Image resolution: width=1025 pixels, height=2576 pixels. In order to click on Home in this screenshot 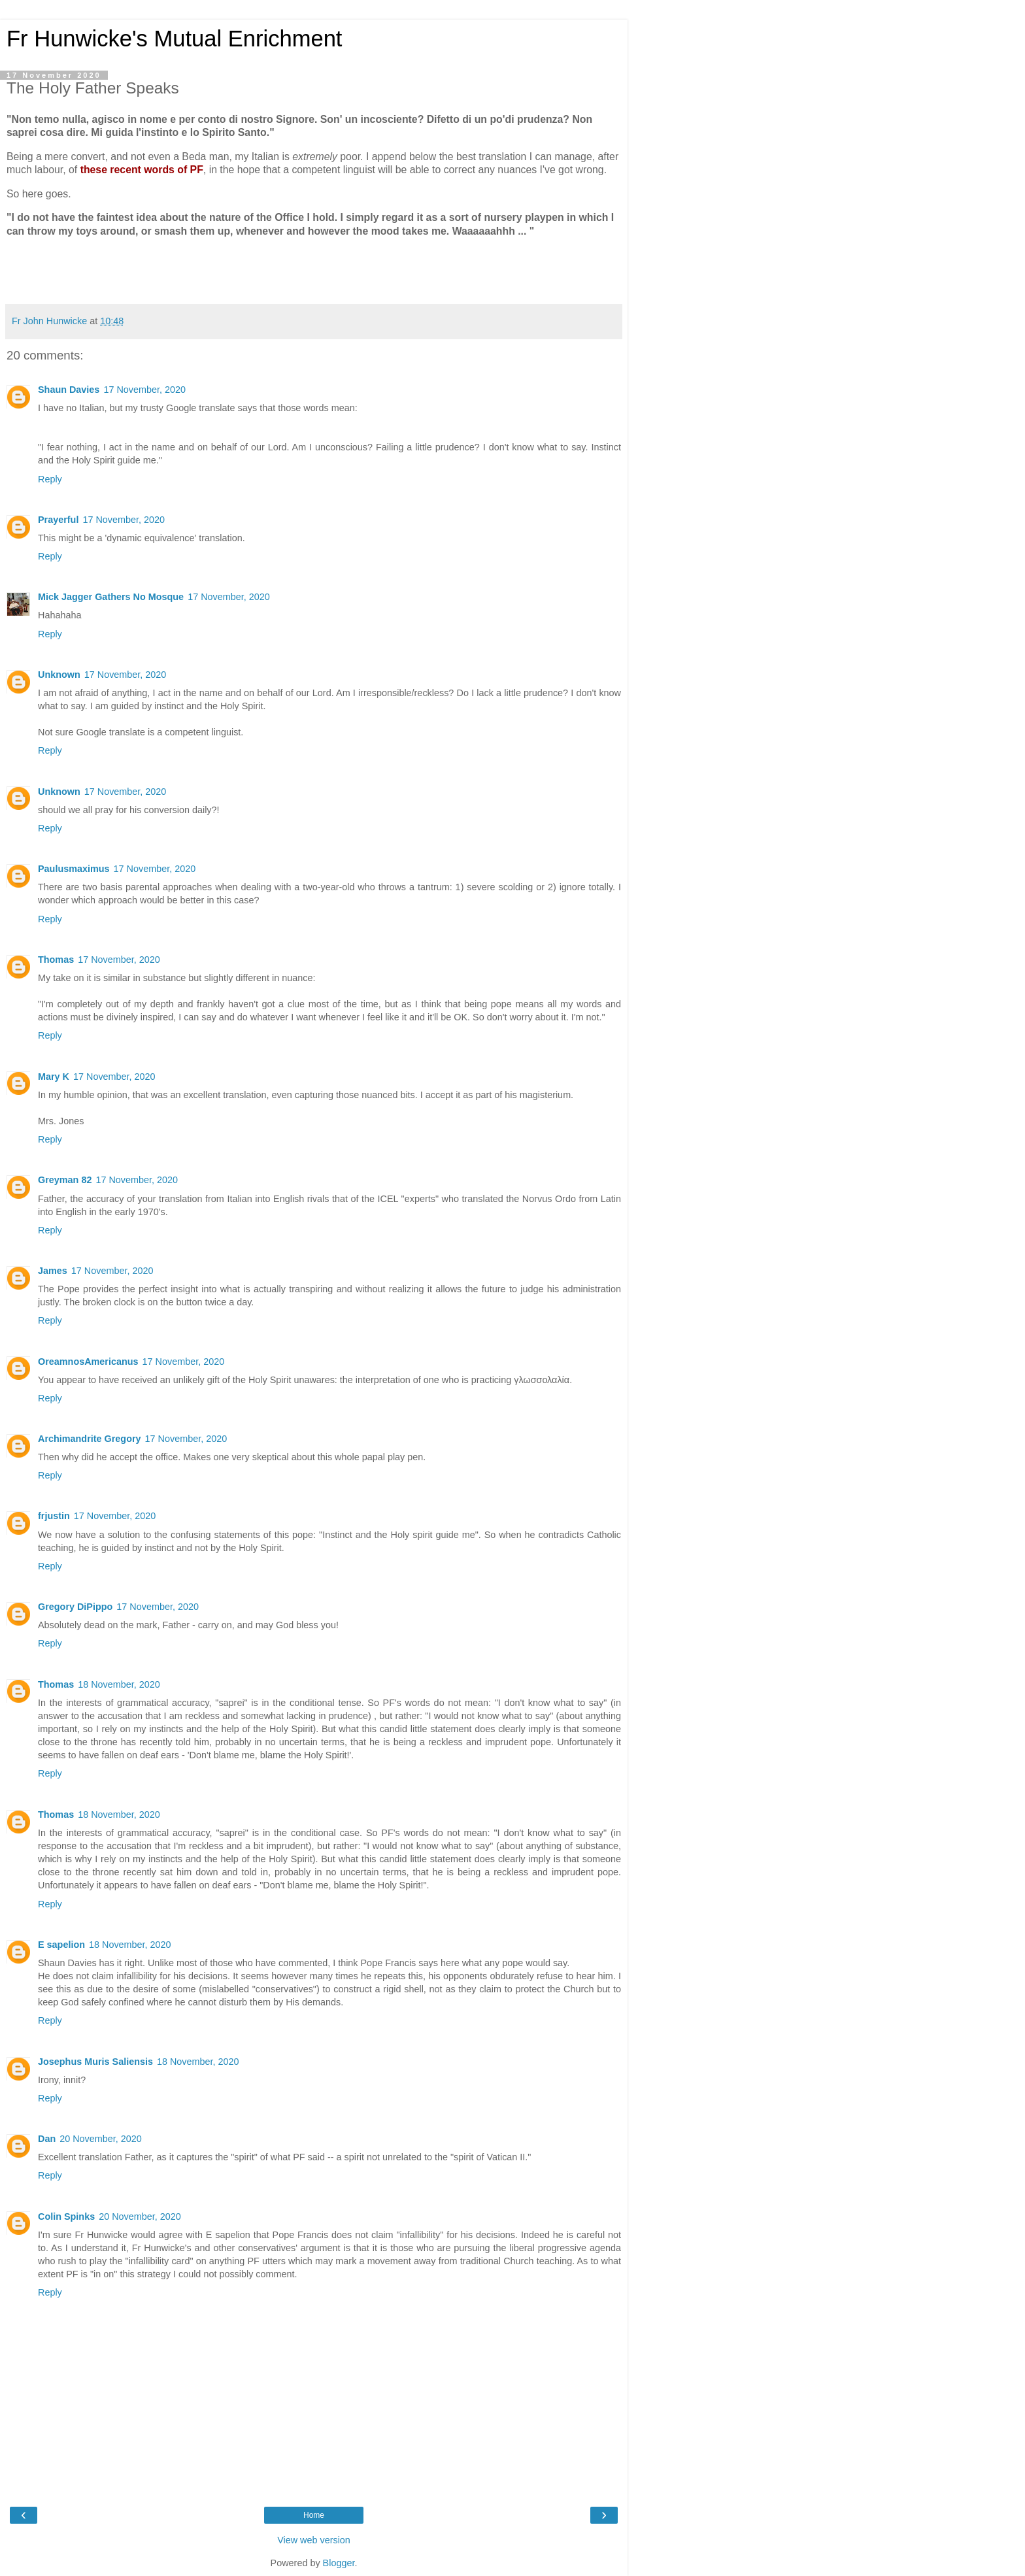, I will do `click(313, 2515)`.